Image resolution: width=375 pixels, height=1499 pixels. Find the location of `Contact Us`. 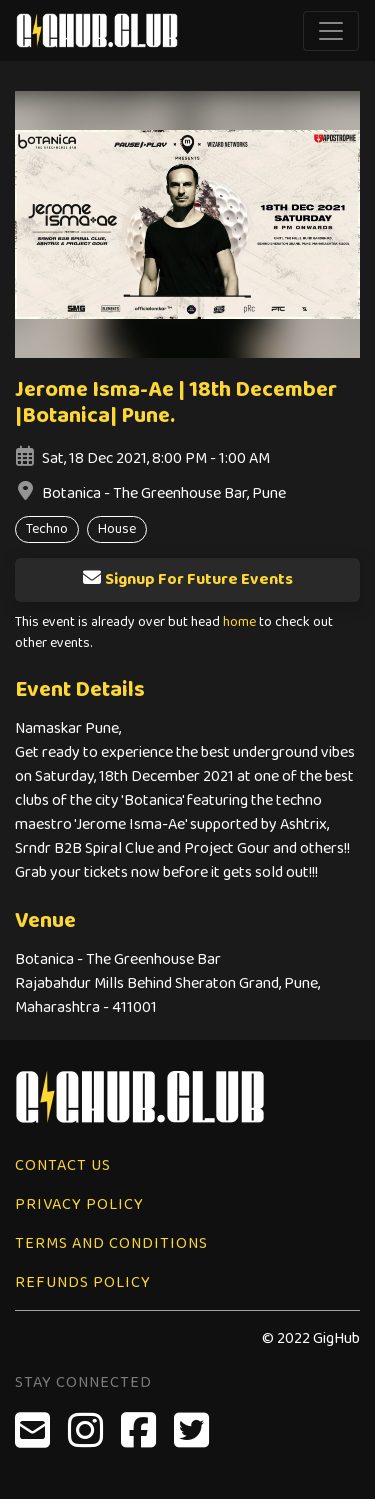

Contact Us is located at coordinates (63, 1165).